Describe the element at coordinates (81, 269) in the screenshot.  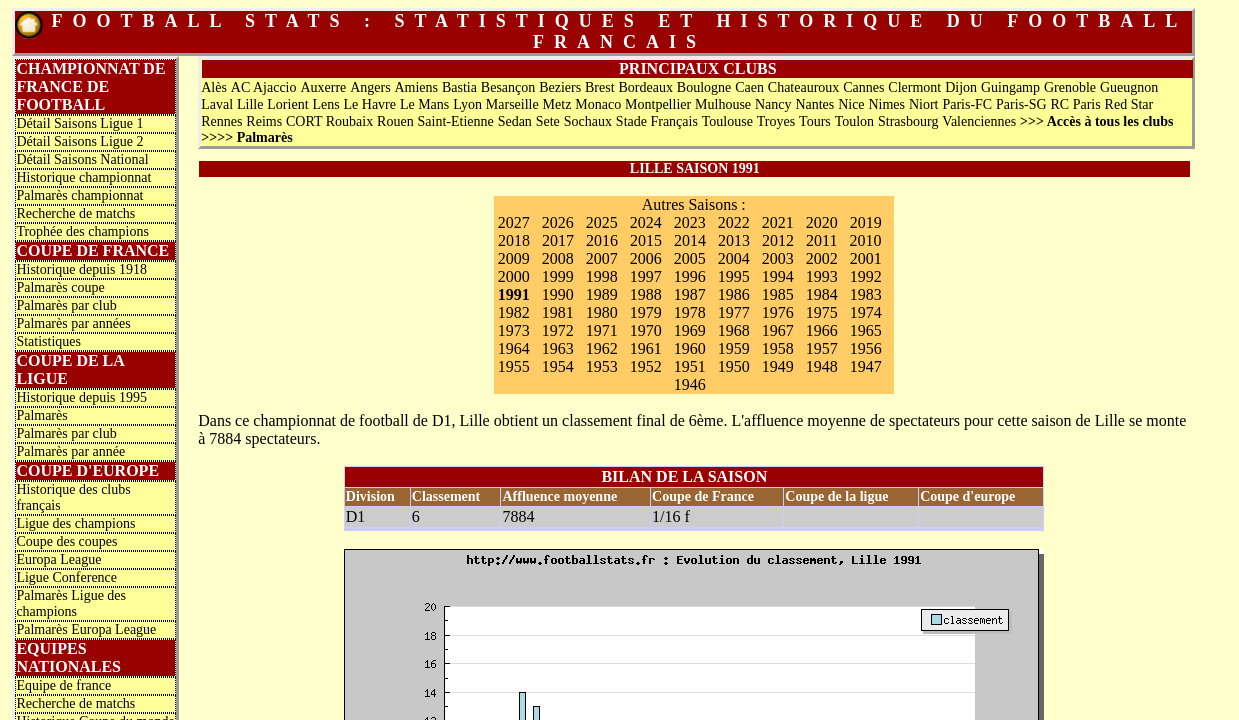
I see `Historique depuis 1918` at that location.